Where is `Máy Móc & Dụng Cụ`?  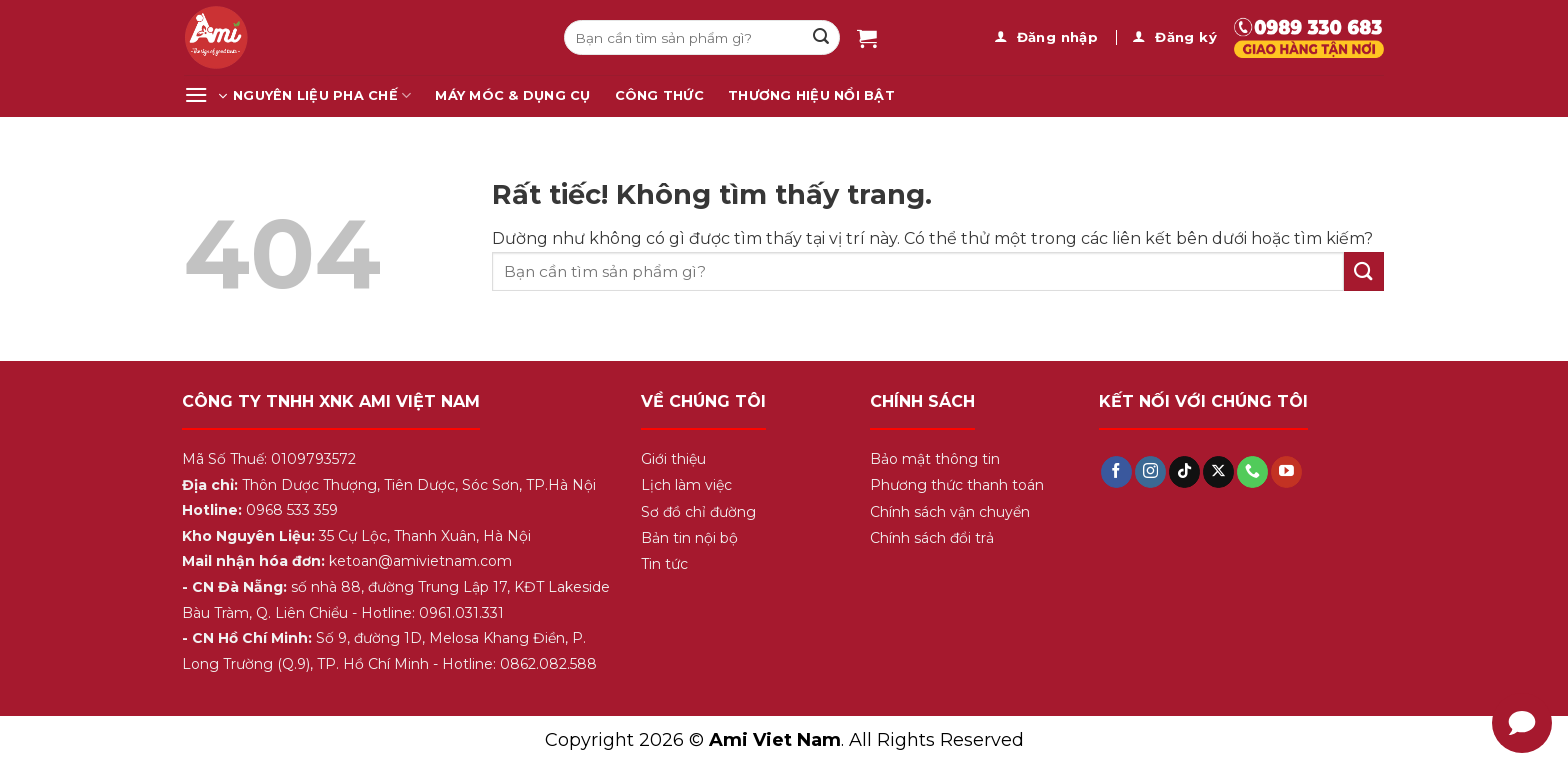
Máy Móc & Dụng Cụ is located at coordinates (512, 95).